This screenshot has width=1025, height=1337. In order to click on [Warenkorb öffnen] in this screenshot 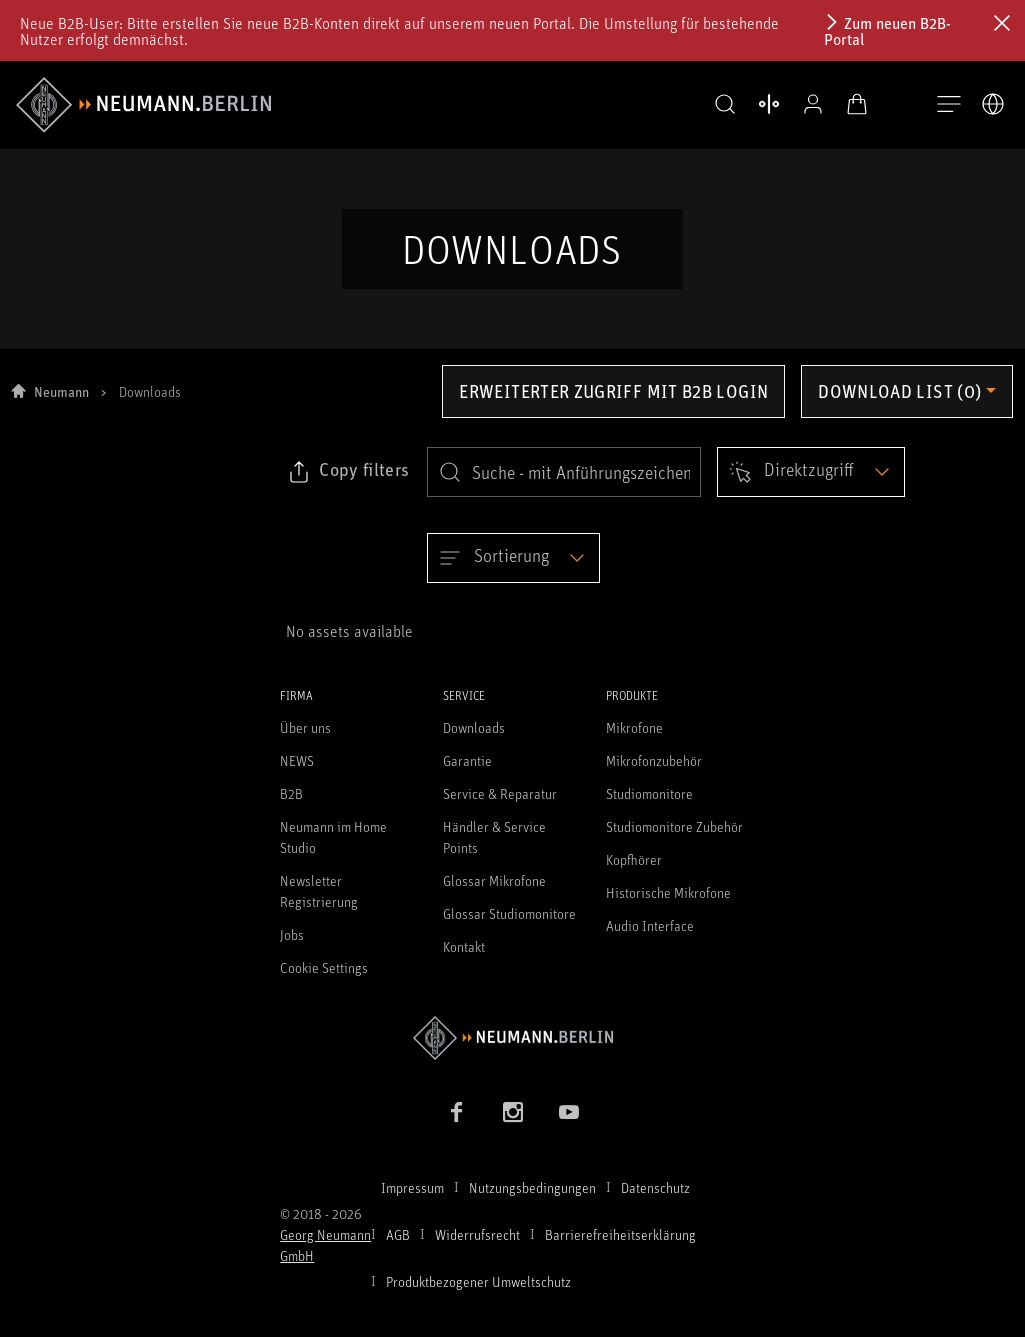, I will do `click(841, 104)`.